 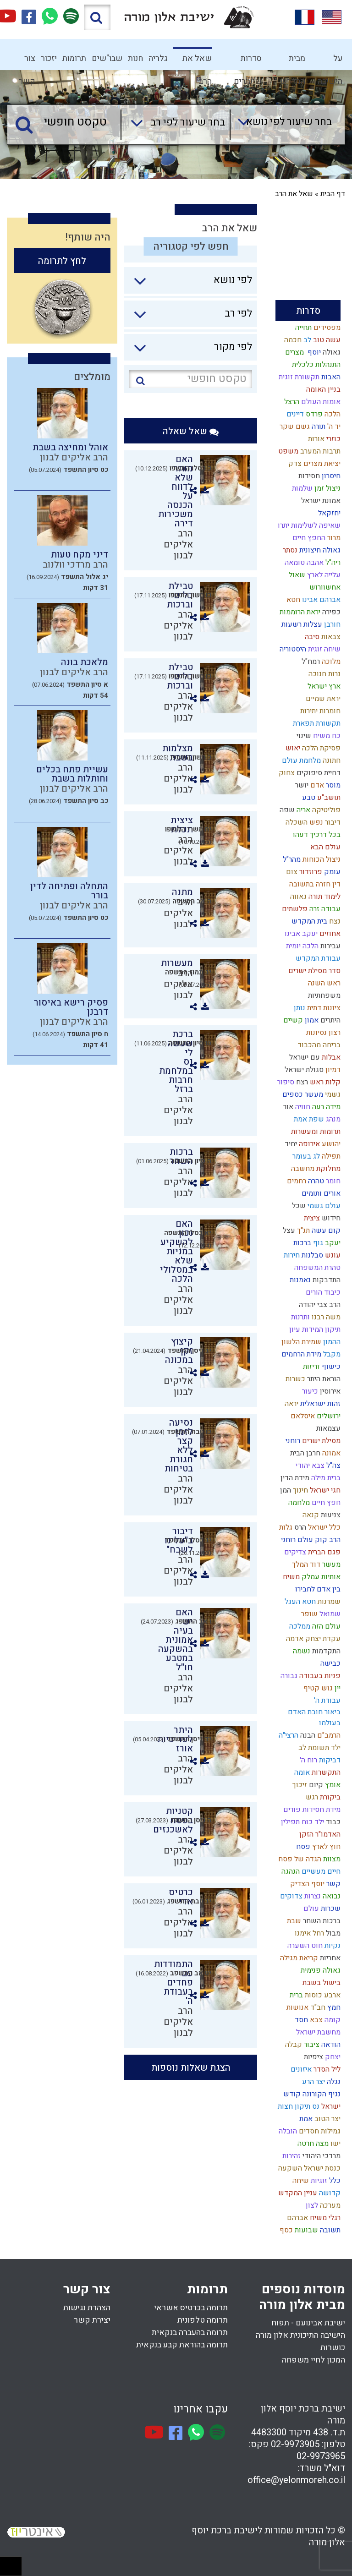 What do you see at coordinates (316, 1267) in the screenshot?
I see `טהרת המשפחה` at bounding box center [316, 1267].